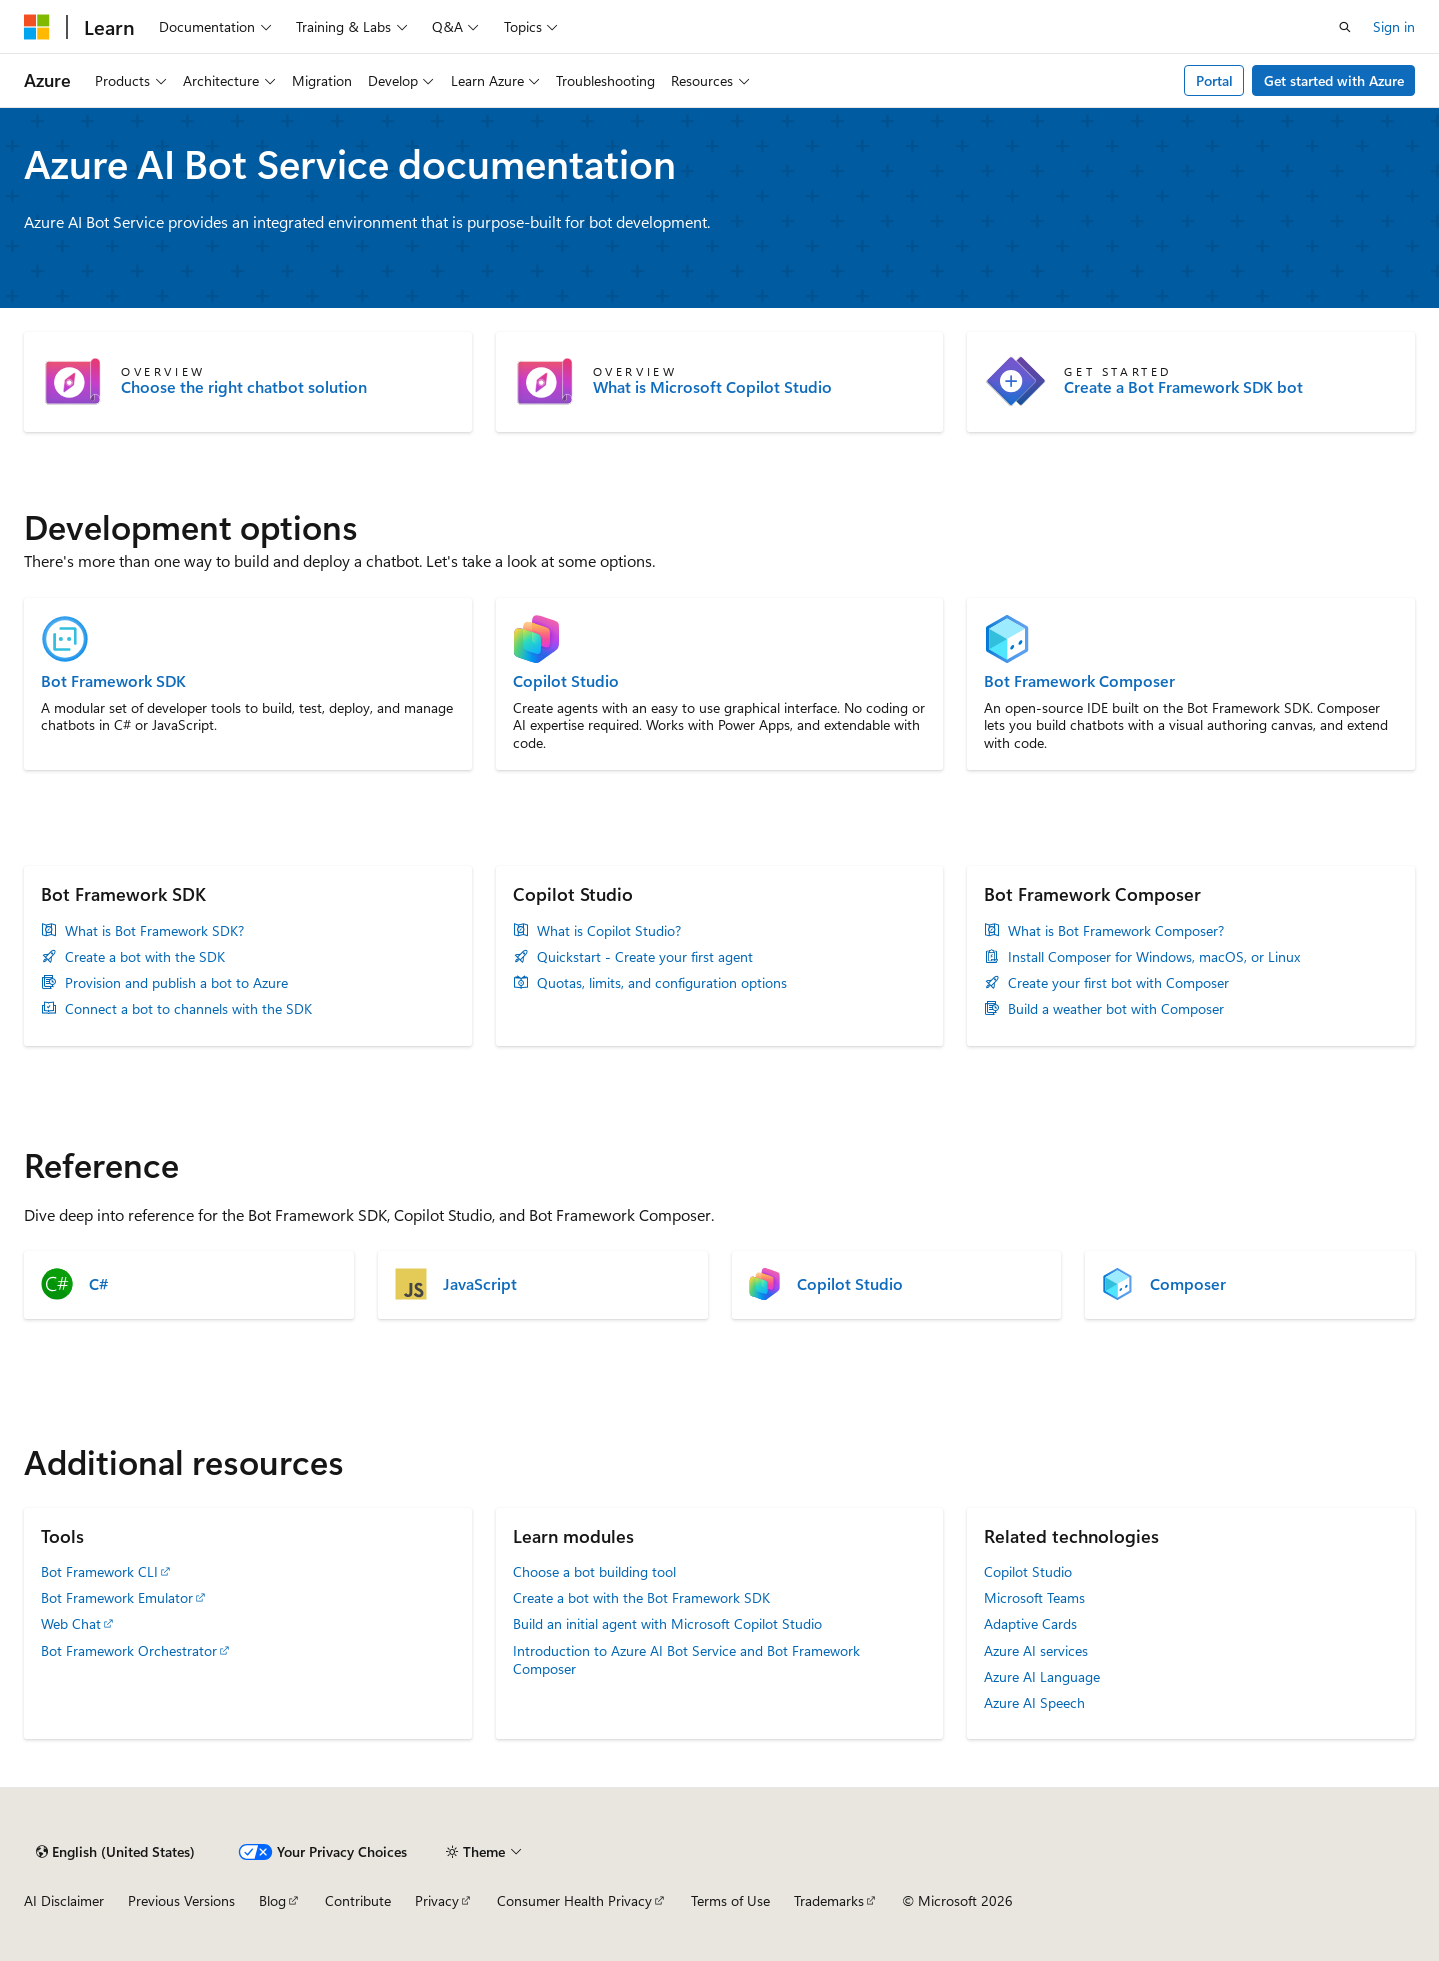 The height and width of the screenshot is (1961, 1439). What do you see at coordinates (145, 957) in the screenshot?
I see `Create a bot with the SDK` at bounding box center [145, 957].